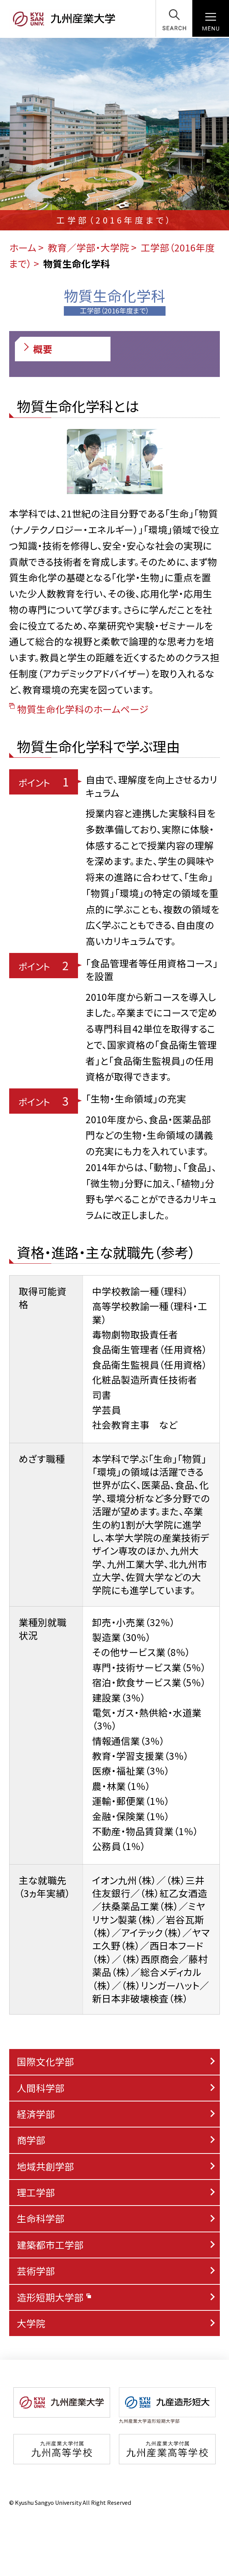 This screenshot has width=229, height=2576. I want to click on 生命科学部, so click(41, 2218).